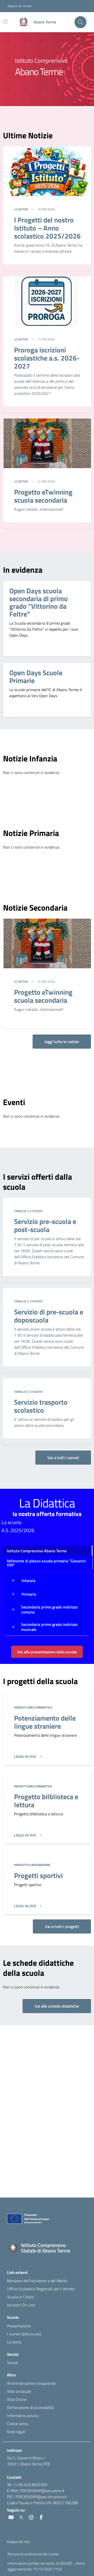 This screenshot has height=2576, width=94. Describe the element at coordinates (38, 1875) in the screenshot. I see `Progetti sportivi` at that location.